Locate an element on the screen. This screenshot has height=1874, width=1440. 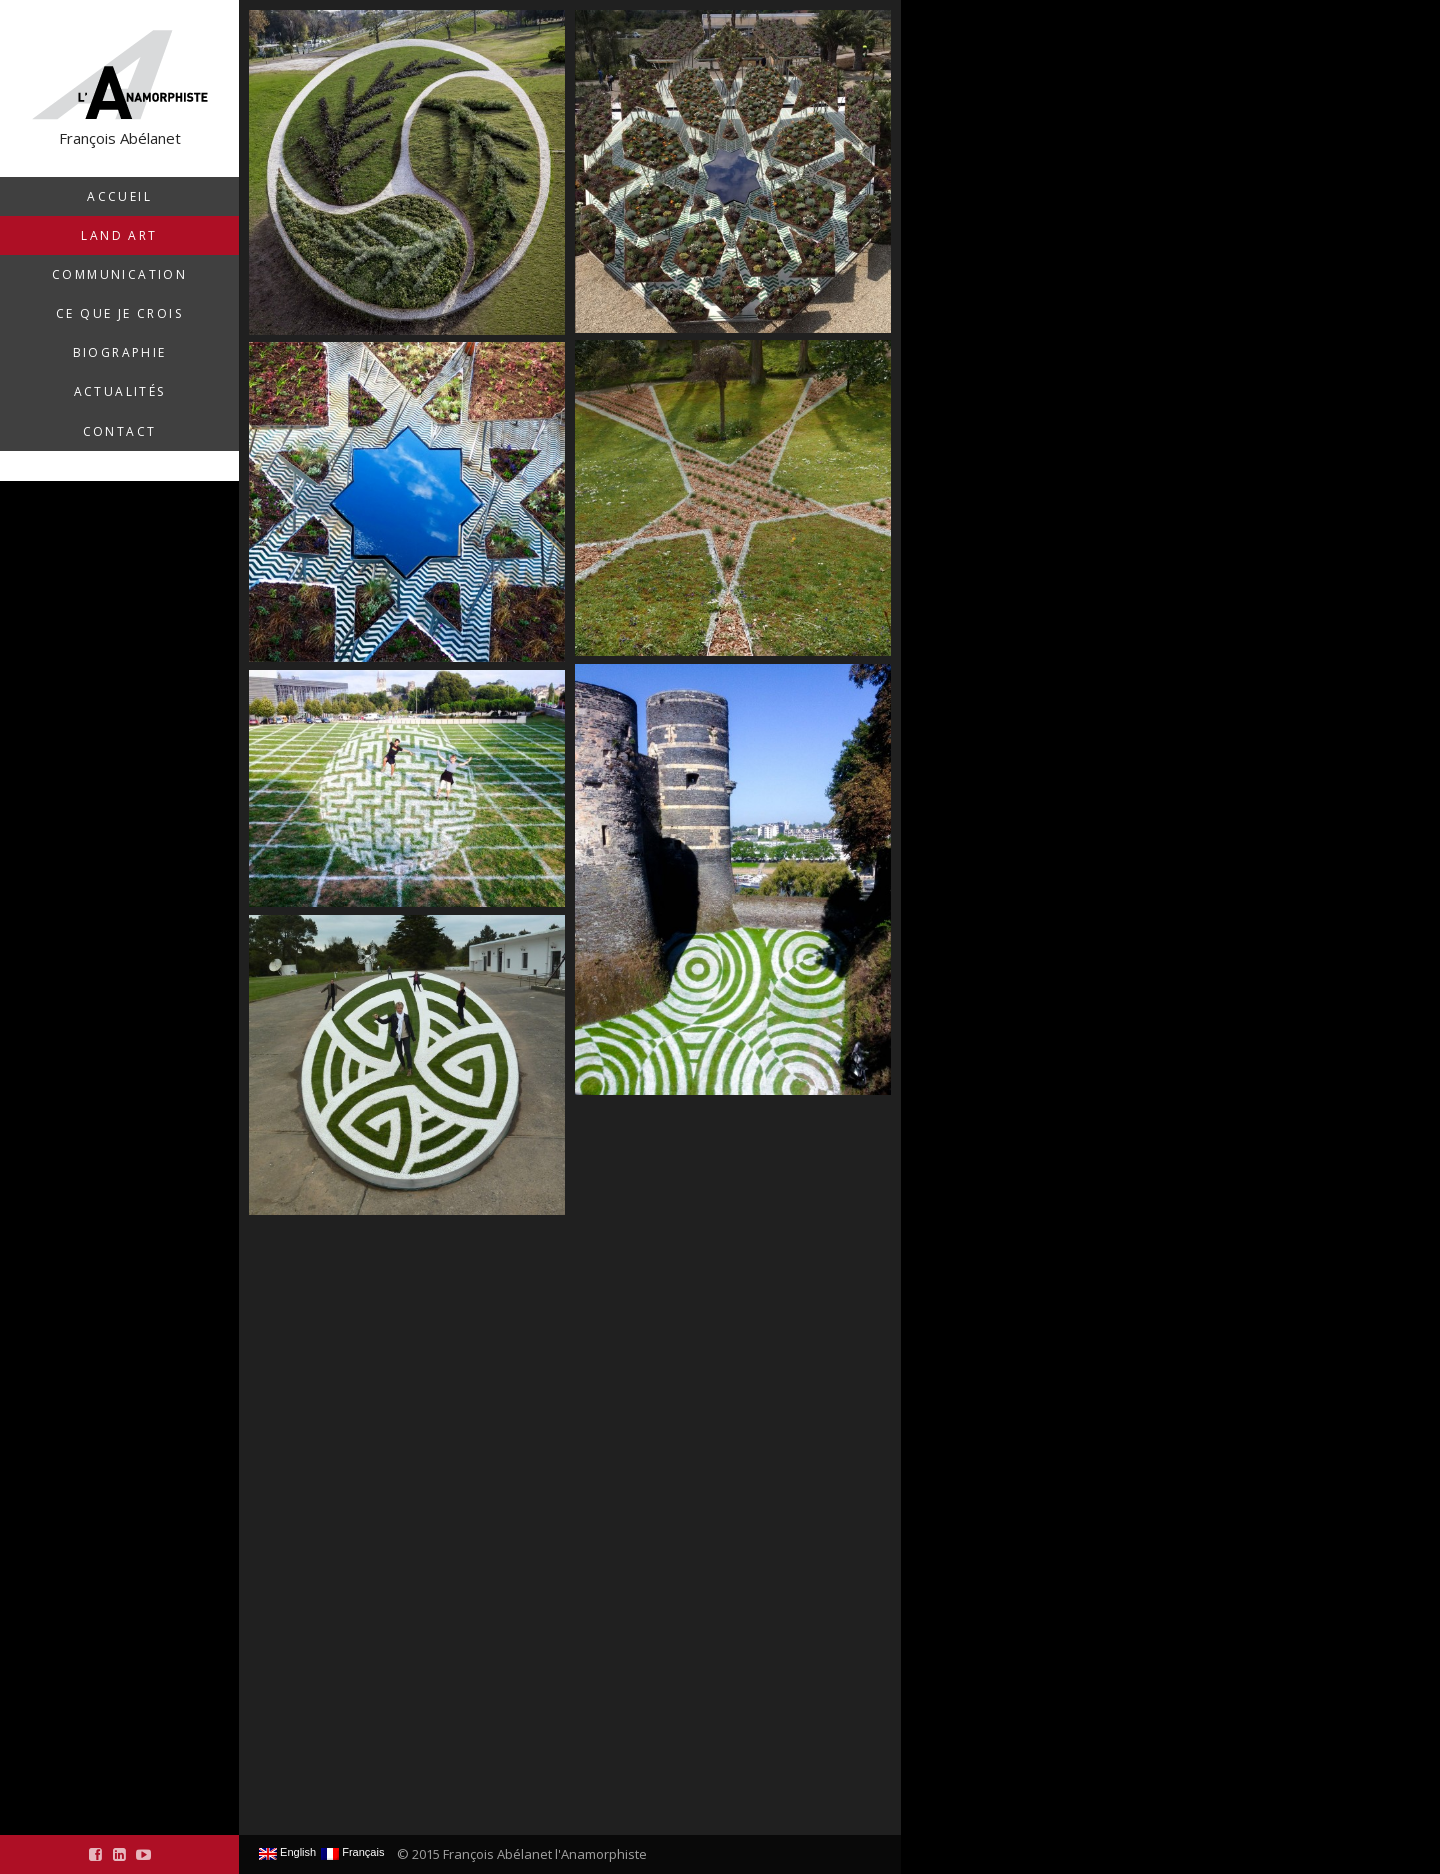
Accueil is located at coordinates (119, 196).